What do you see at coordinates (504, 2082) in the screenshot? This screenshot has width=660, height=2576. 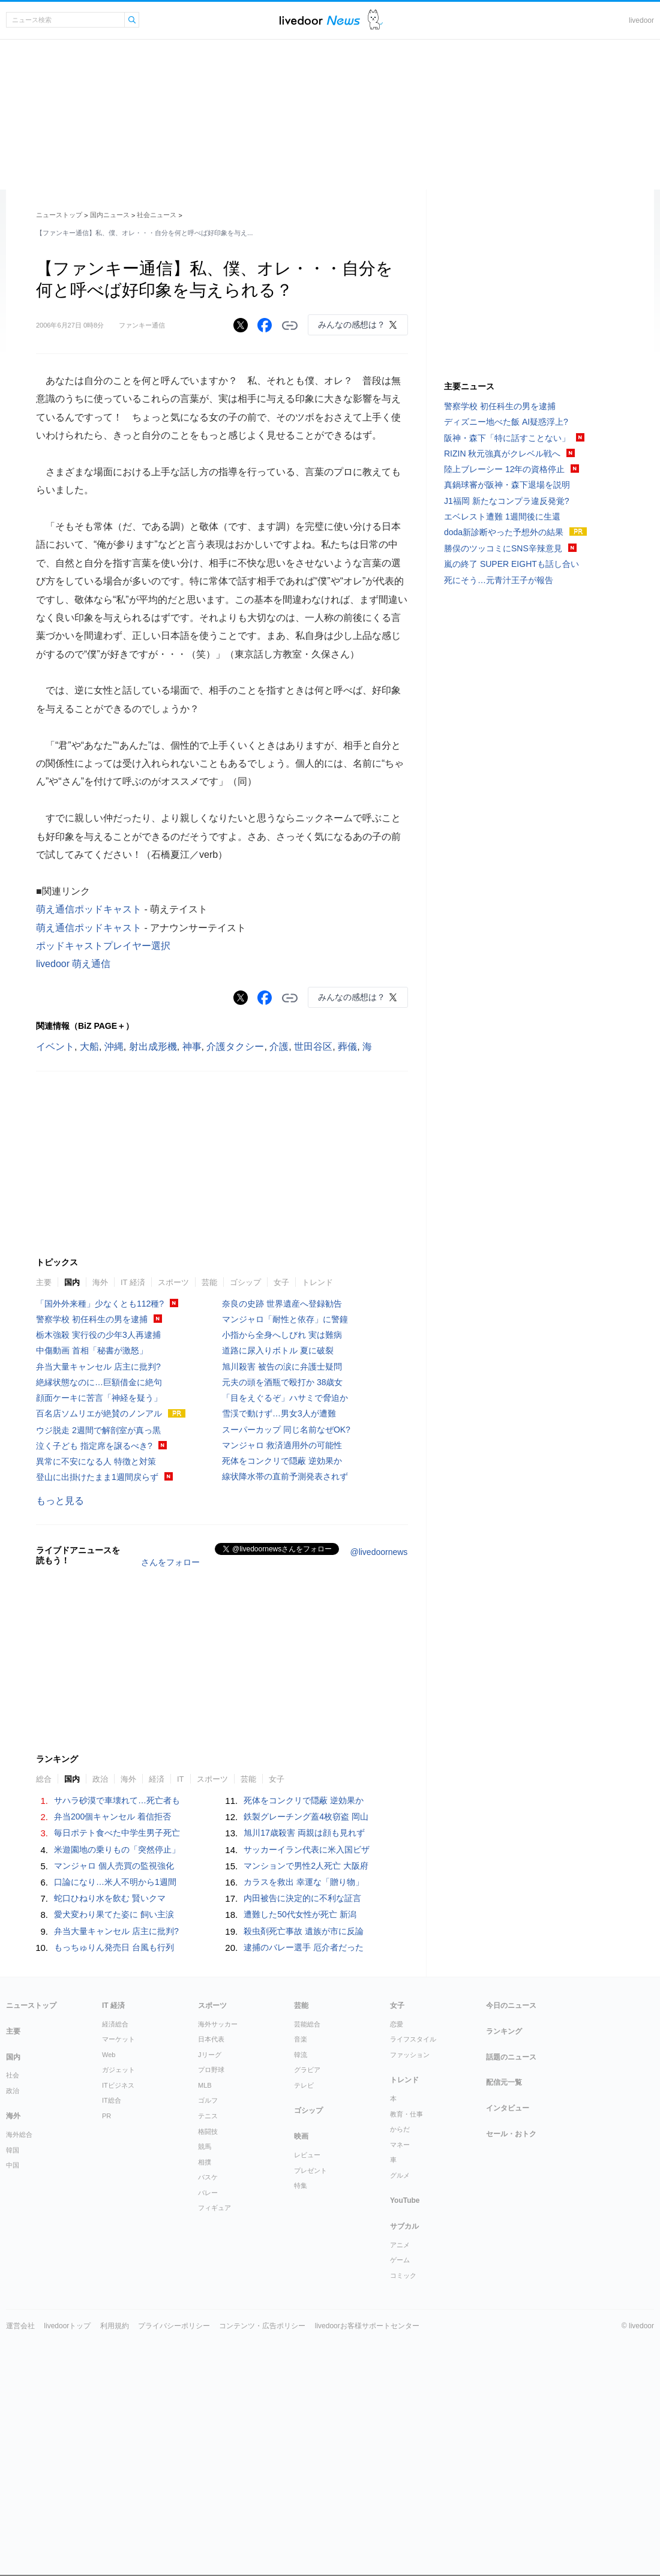 I see `配信元一覧` at bounding box center [504, 2082].